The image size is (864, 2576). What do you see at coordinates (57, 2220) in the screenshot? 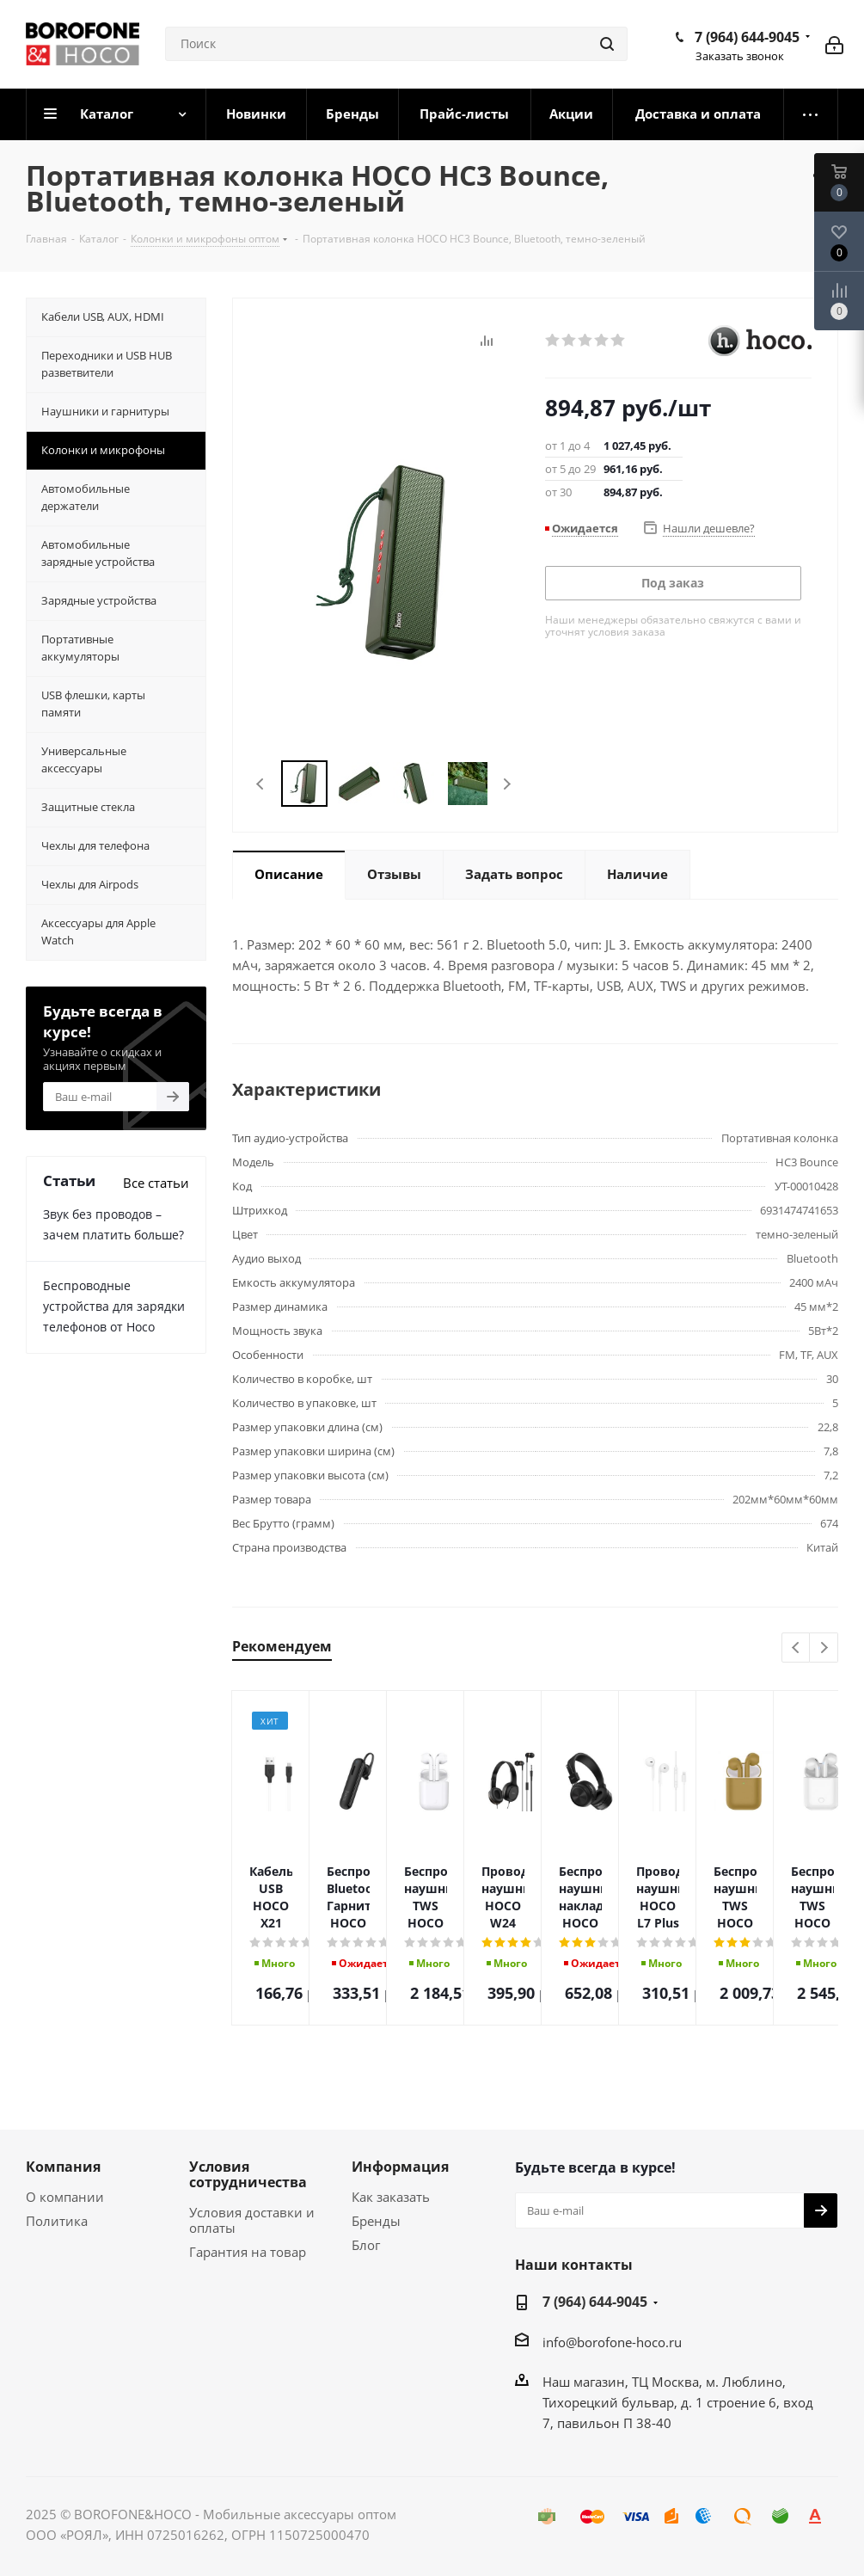
I see `Политика` at bounding box center [57, 2220].